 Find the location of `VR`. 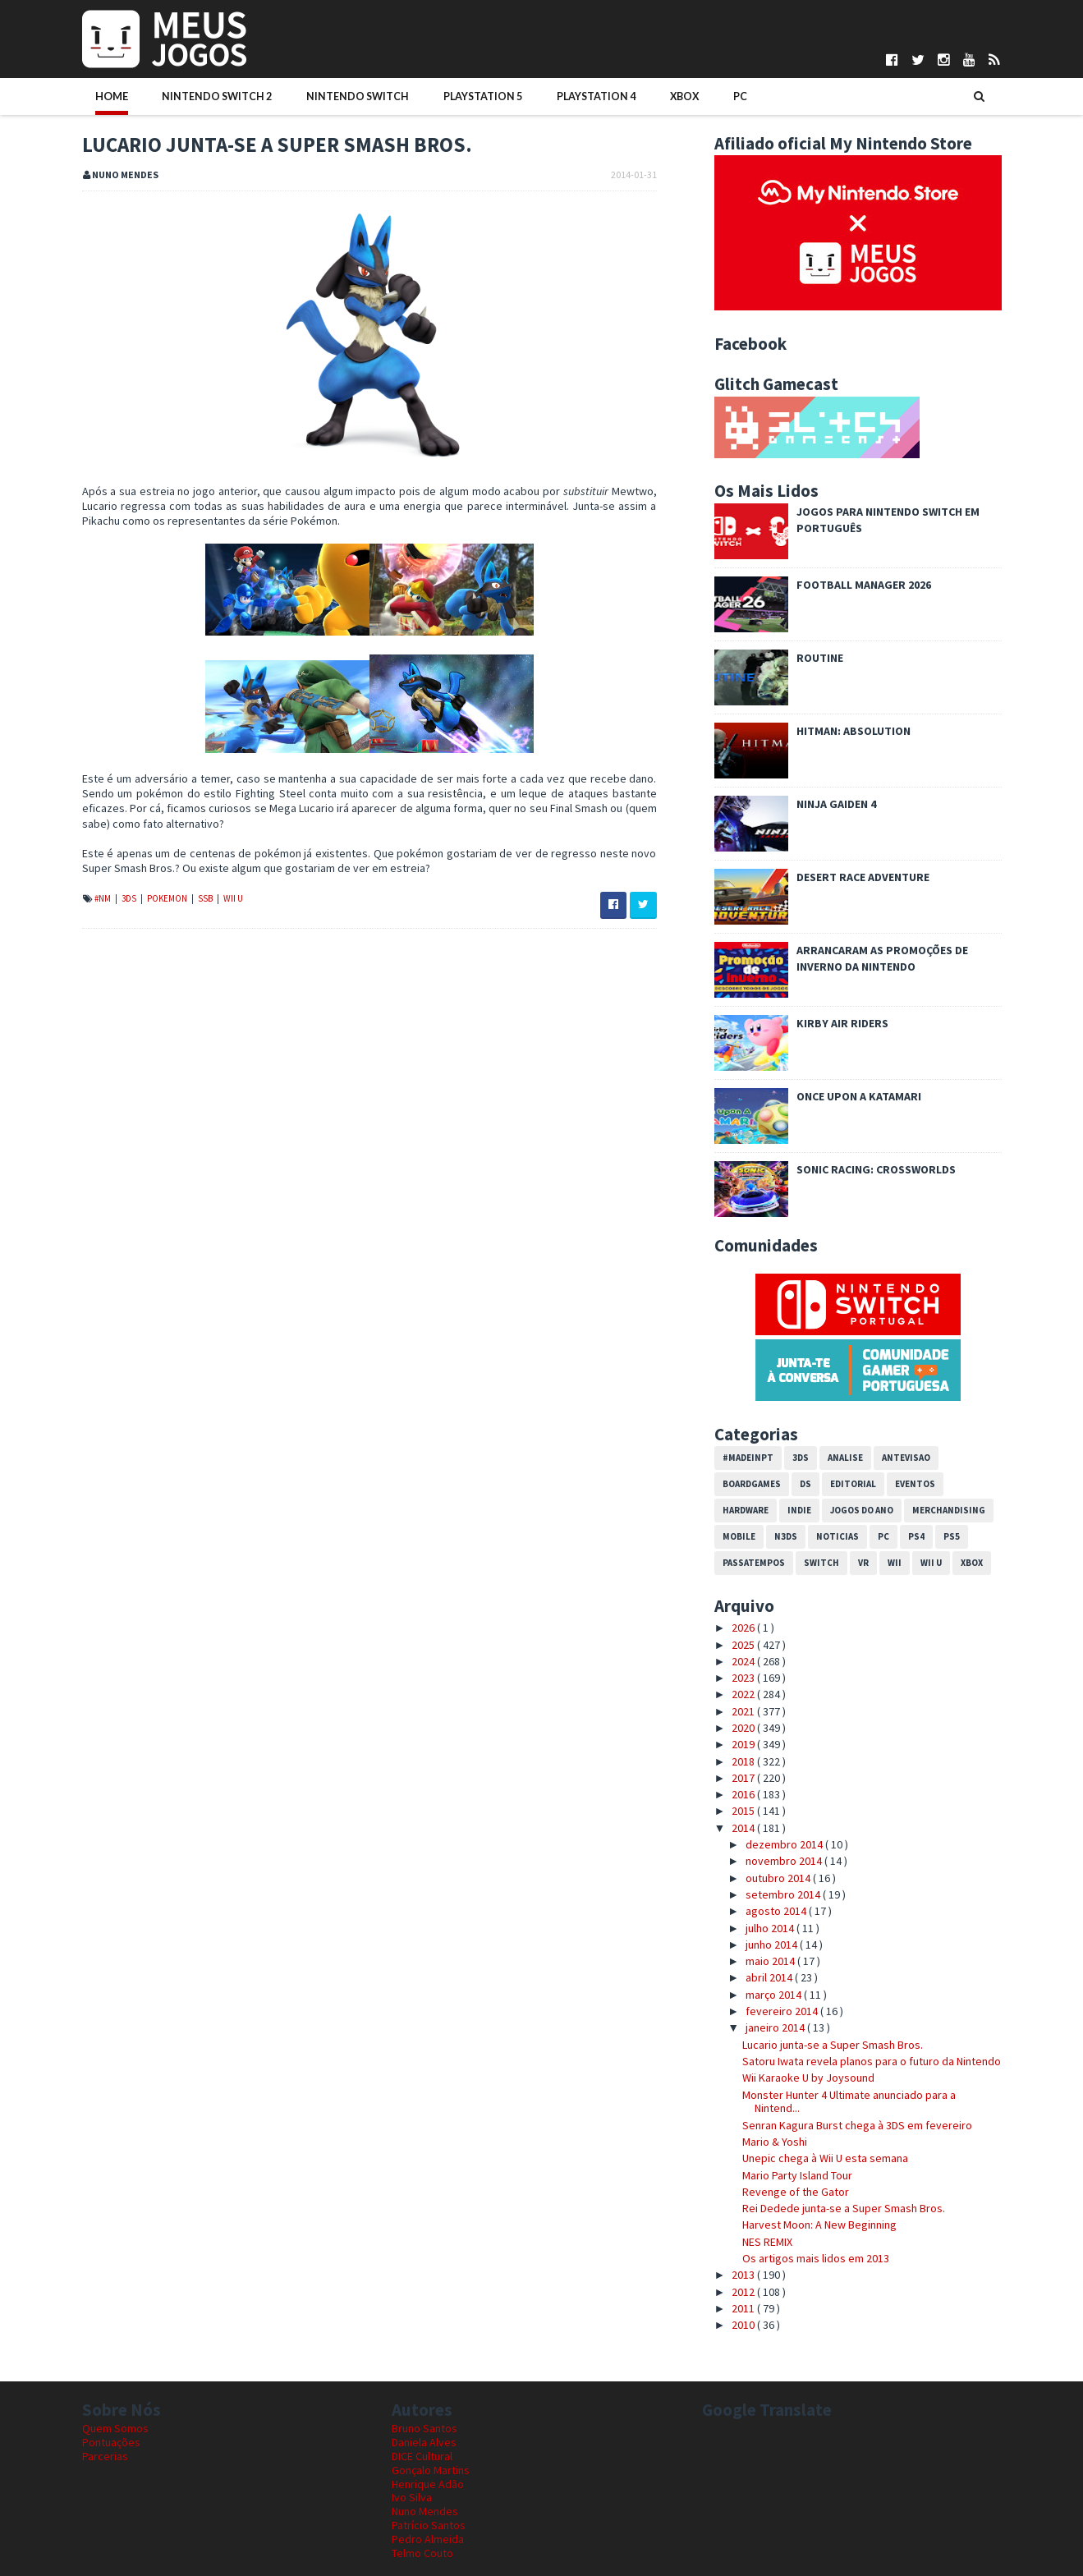

VR is located at coordinates (863, 1562).